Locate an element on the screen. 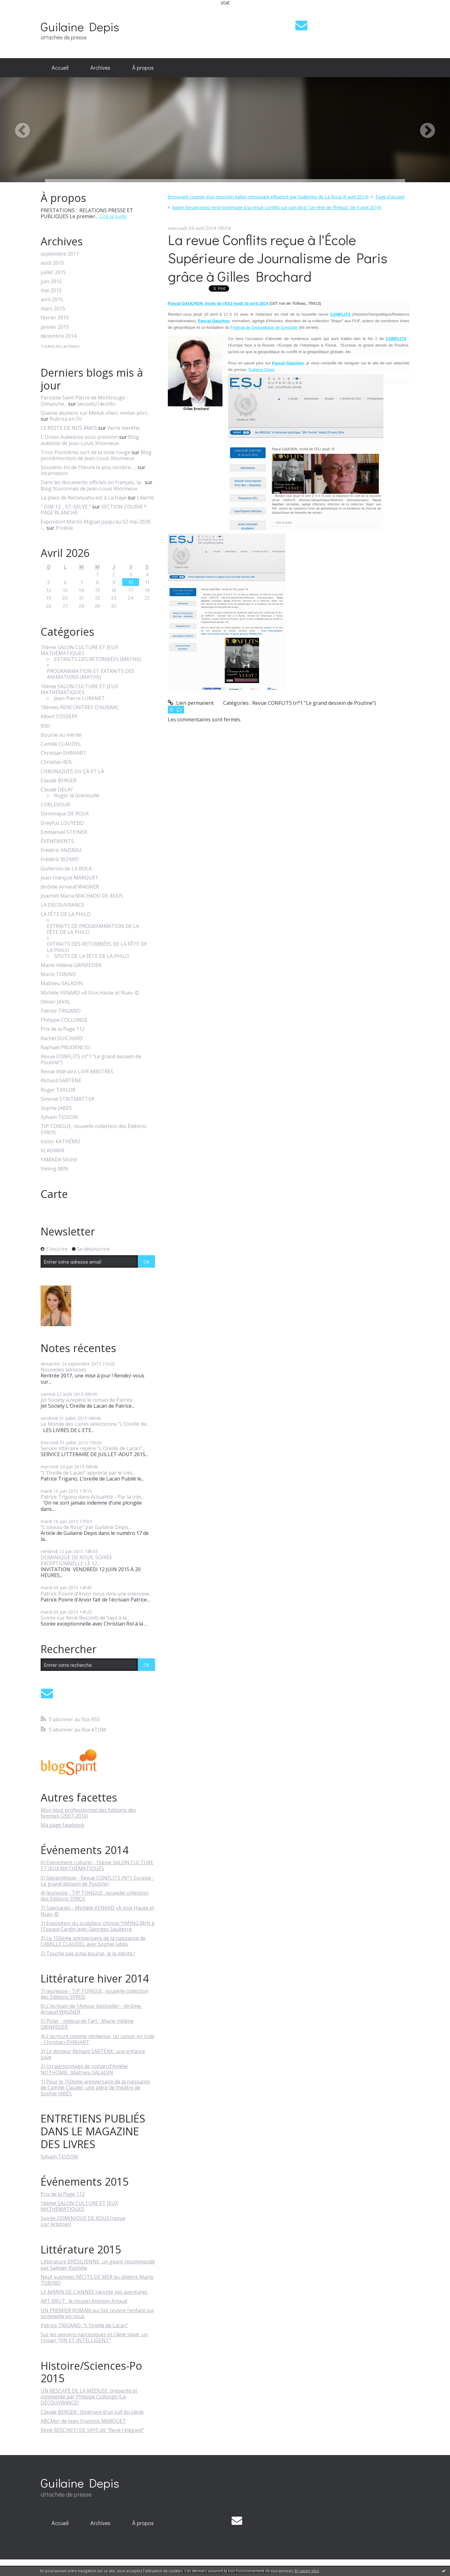  Camille CLAUDEL is located at coordinates (61, 744).